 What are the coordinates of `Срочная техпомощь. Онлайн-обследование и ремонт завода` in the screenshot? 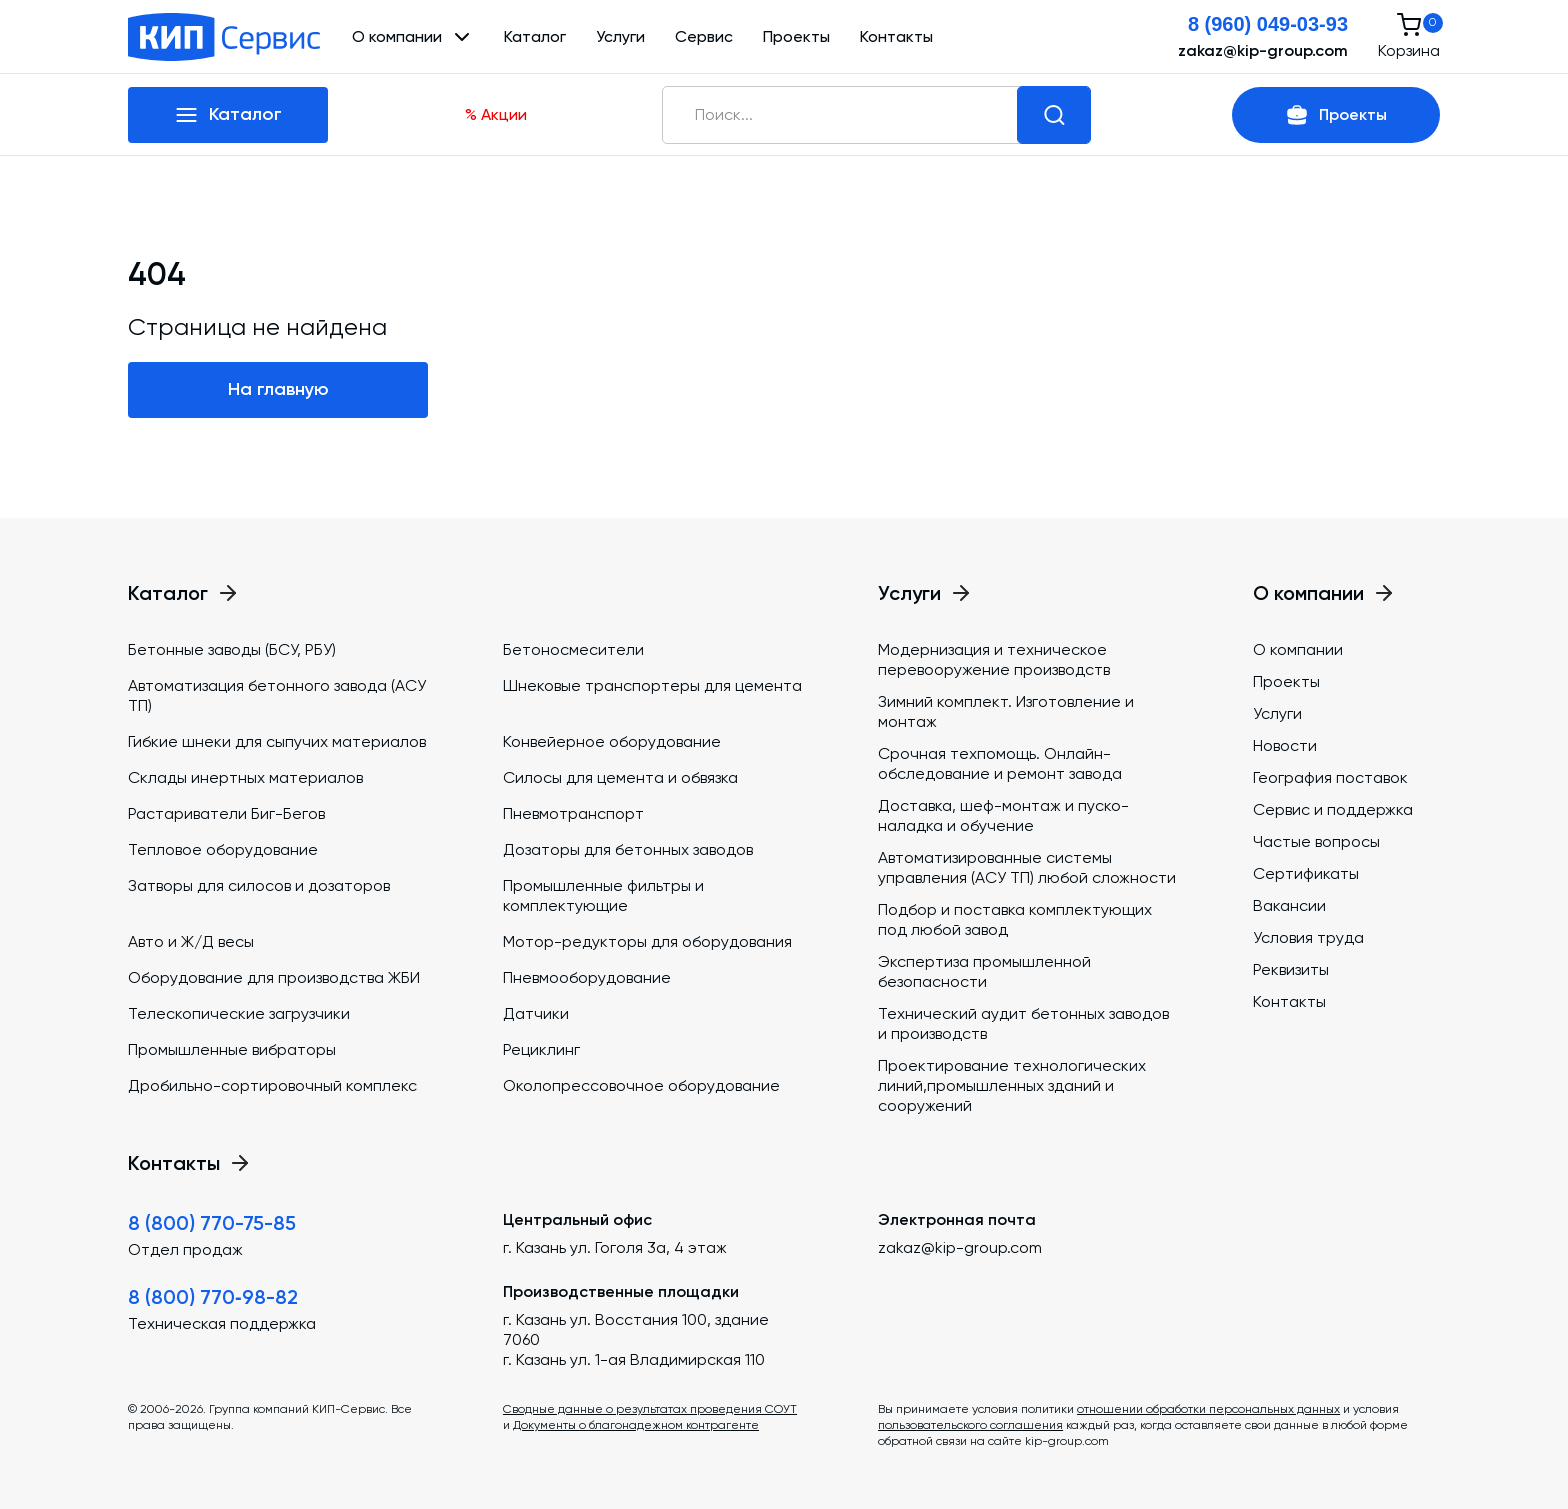 It's located at (1000, 763).